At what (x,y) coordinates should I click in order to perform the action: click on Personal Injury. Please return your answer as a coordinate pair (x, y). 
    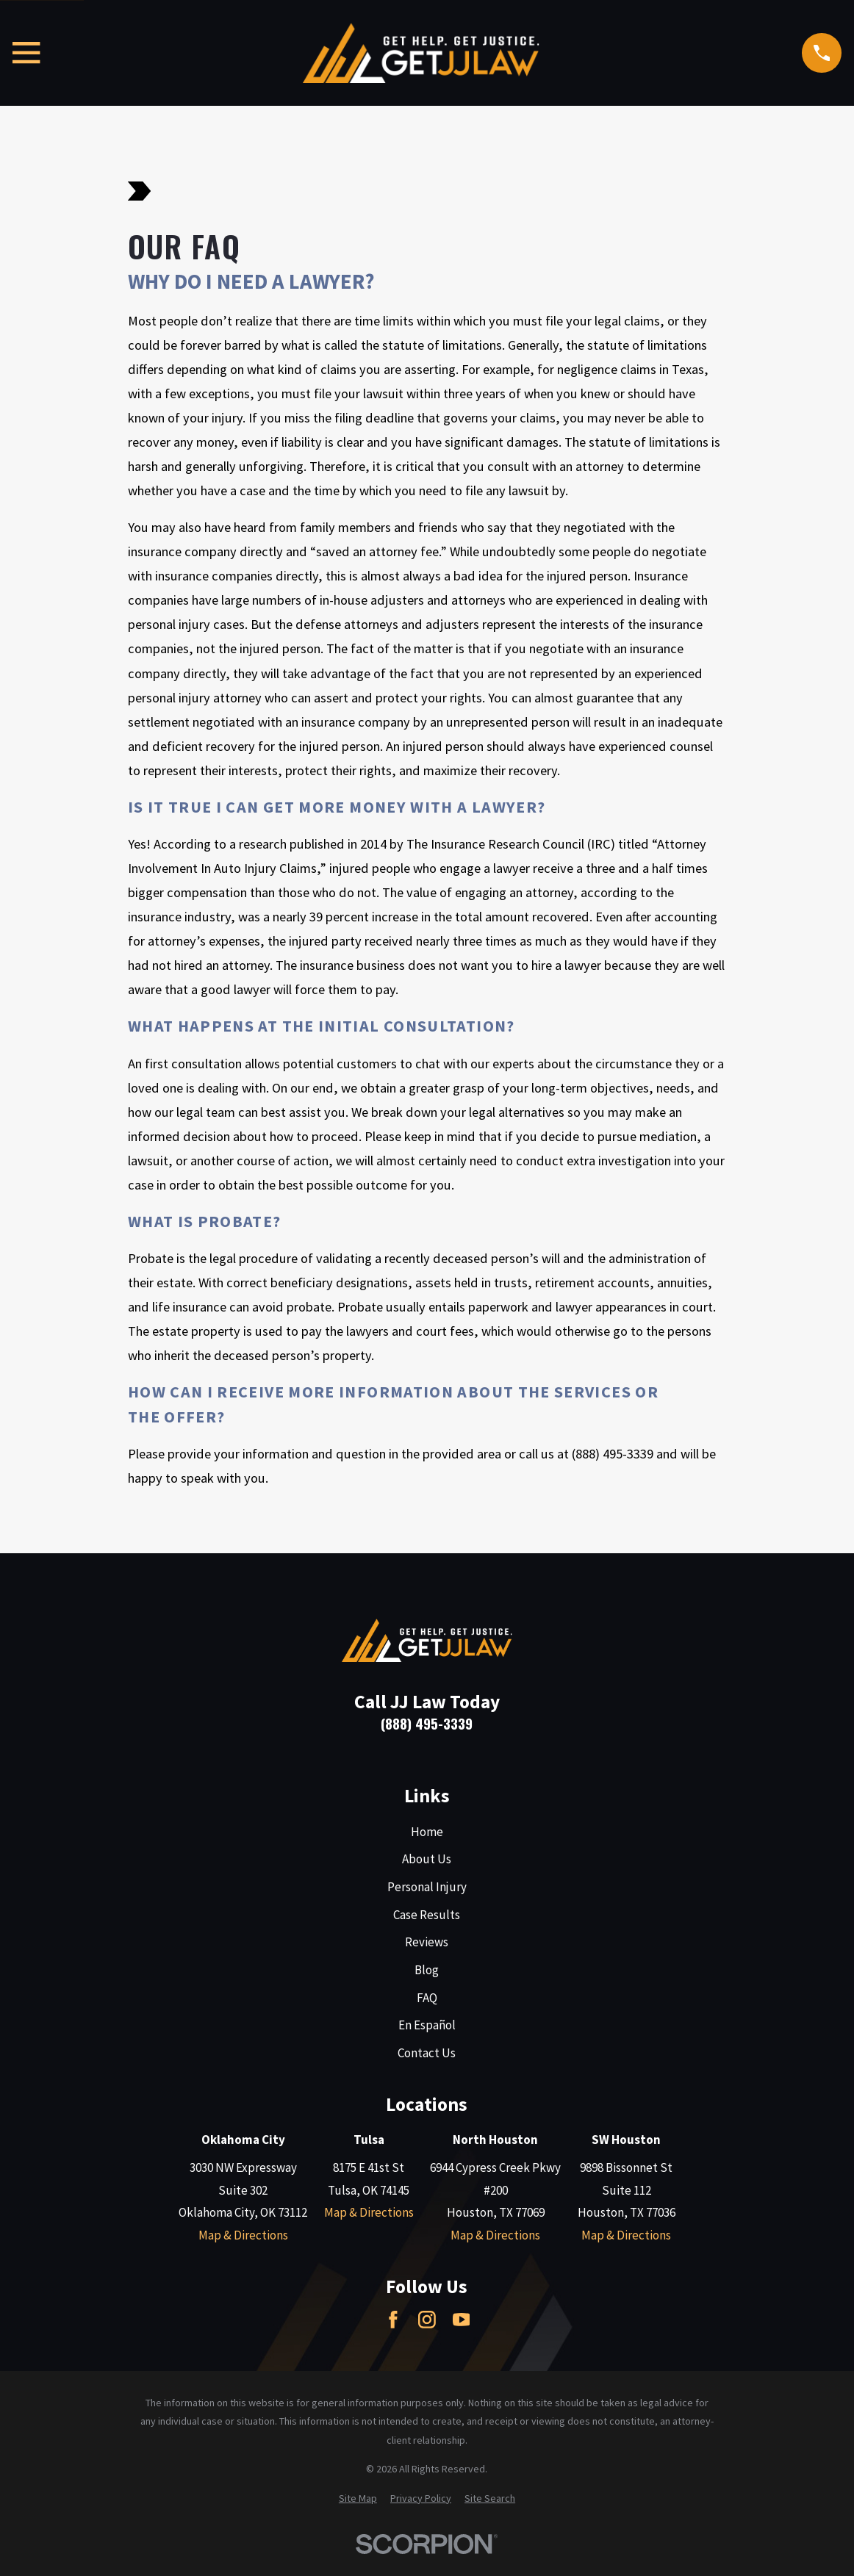
    Looking at the image, I should click on (427, 1887).